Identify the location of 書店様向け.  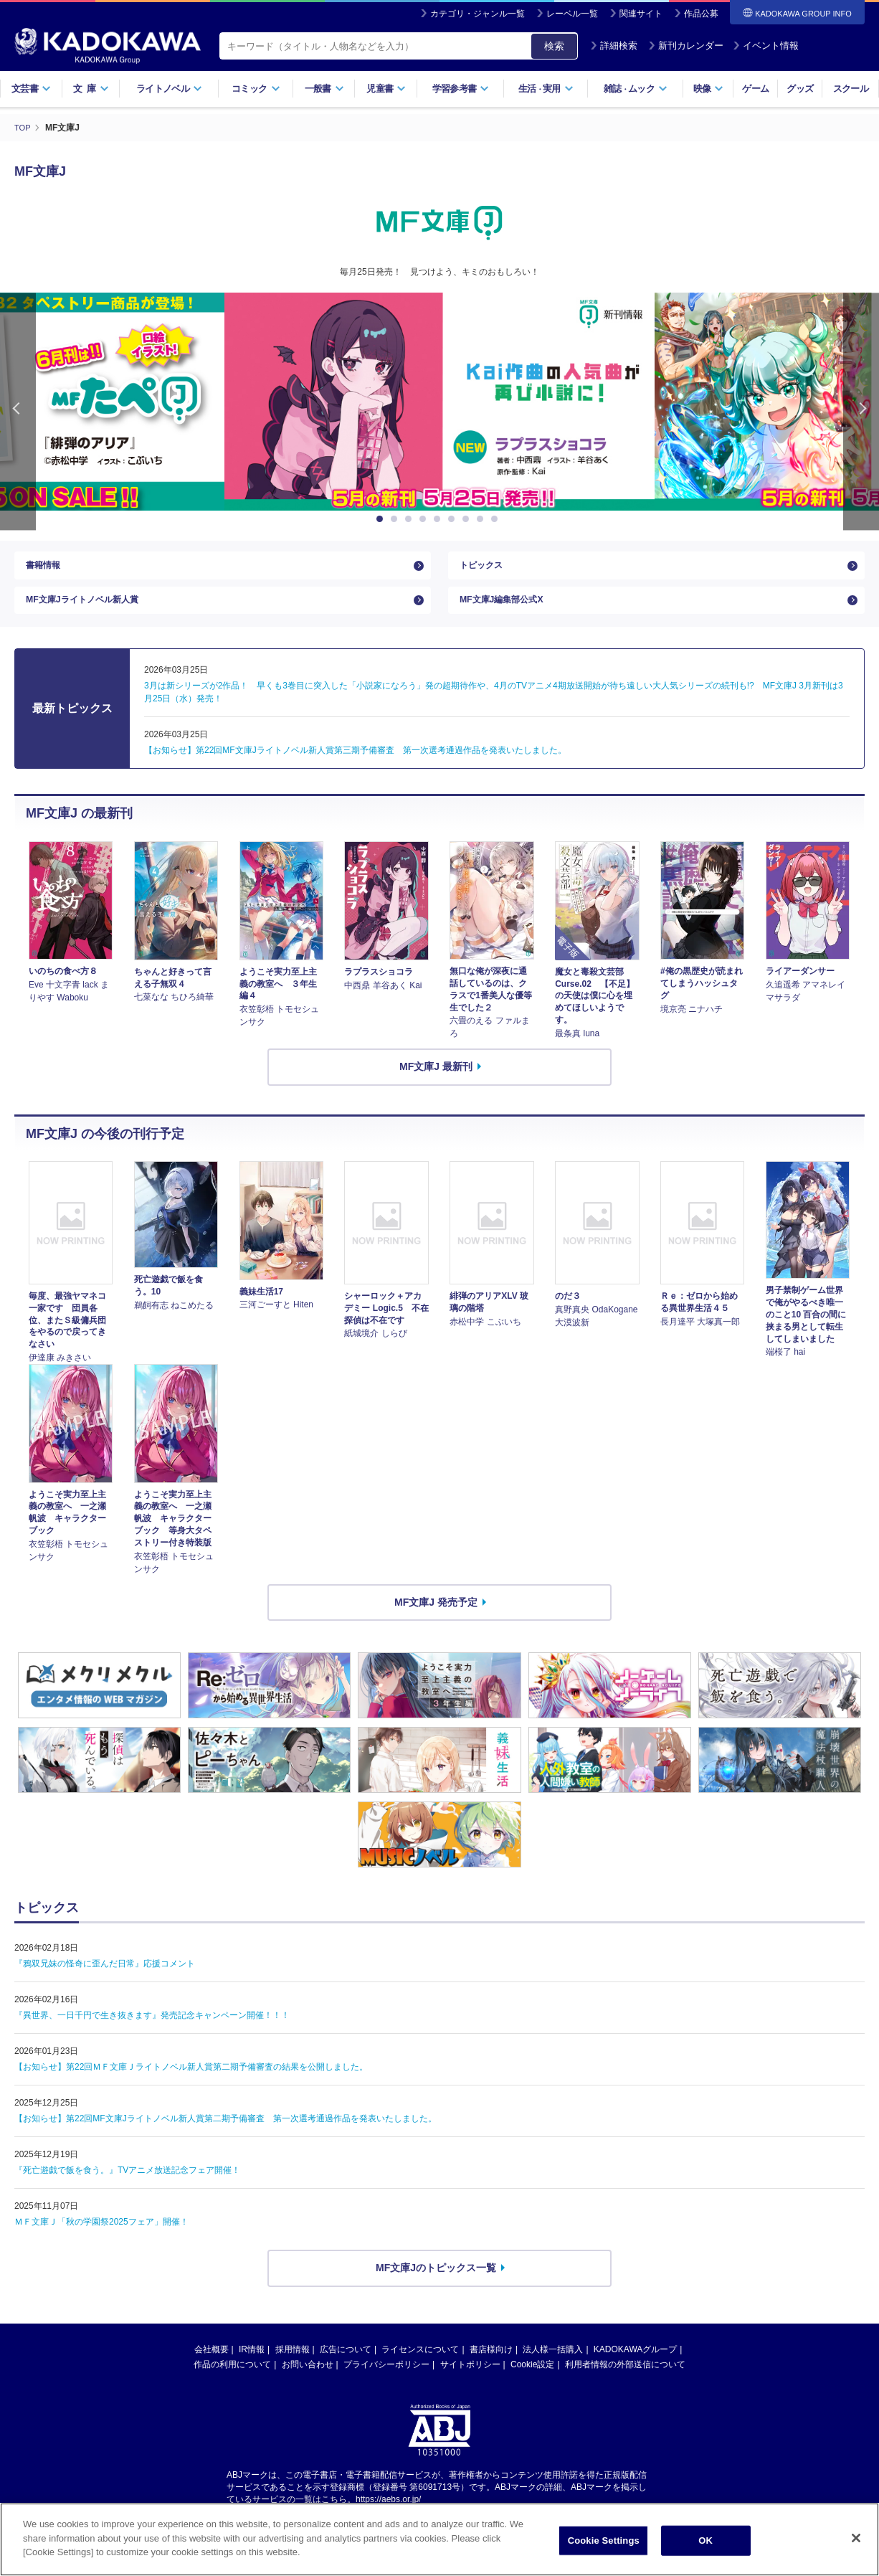
(491, 2364).